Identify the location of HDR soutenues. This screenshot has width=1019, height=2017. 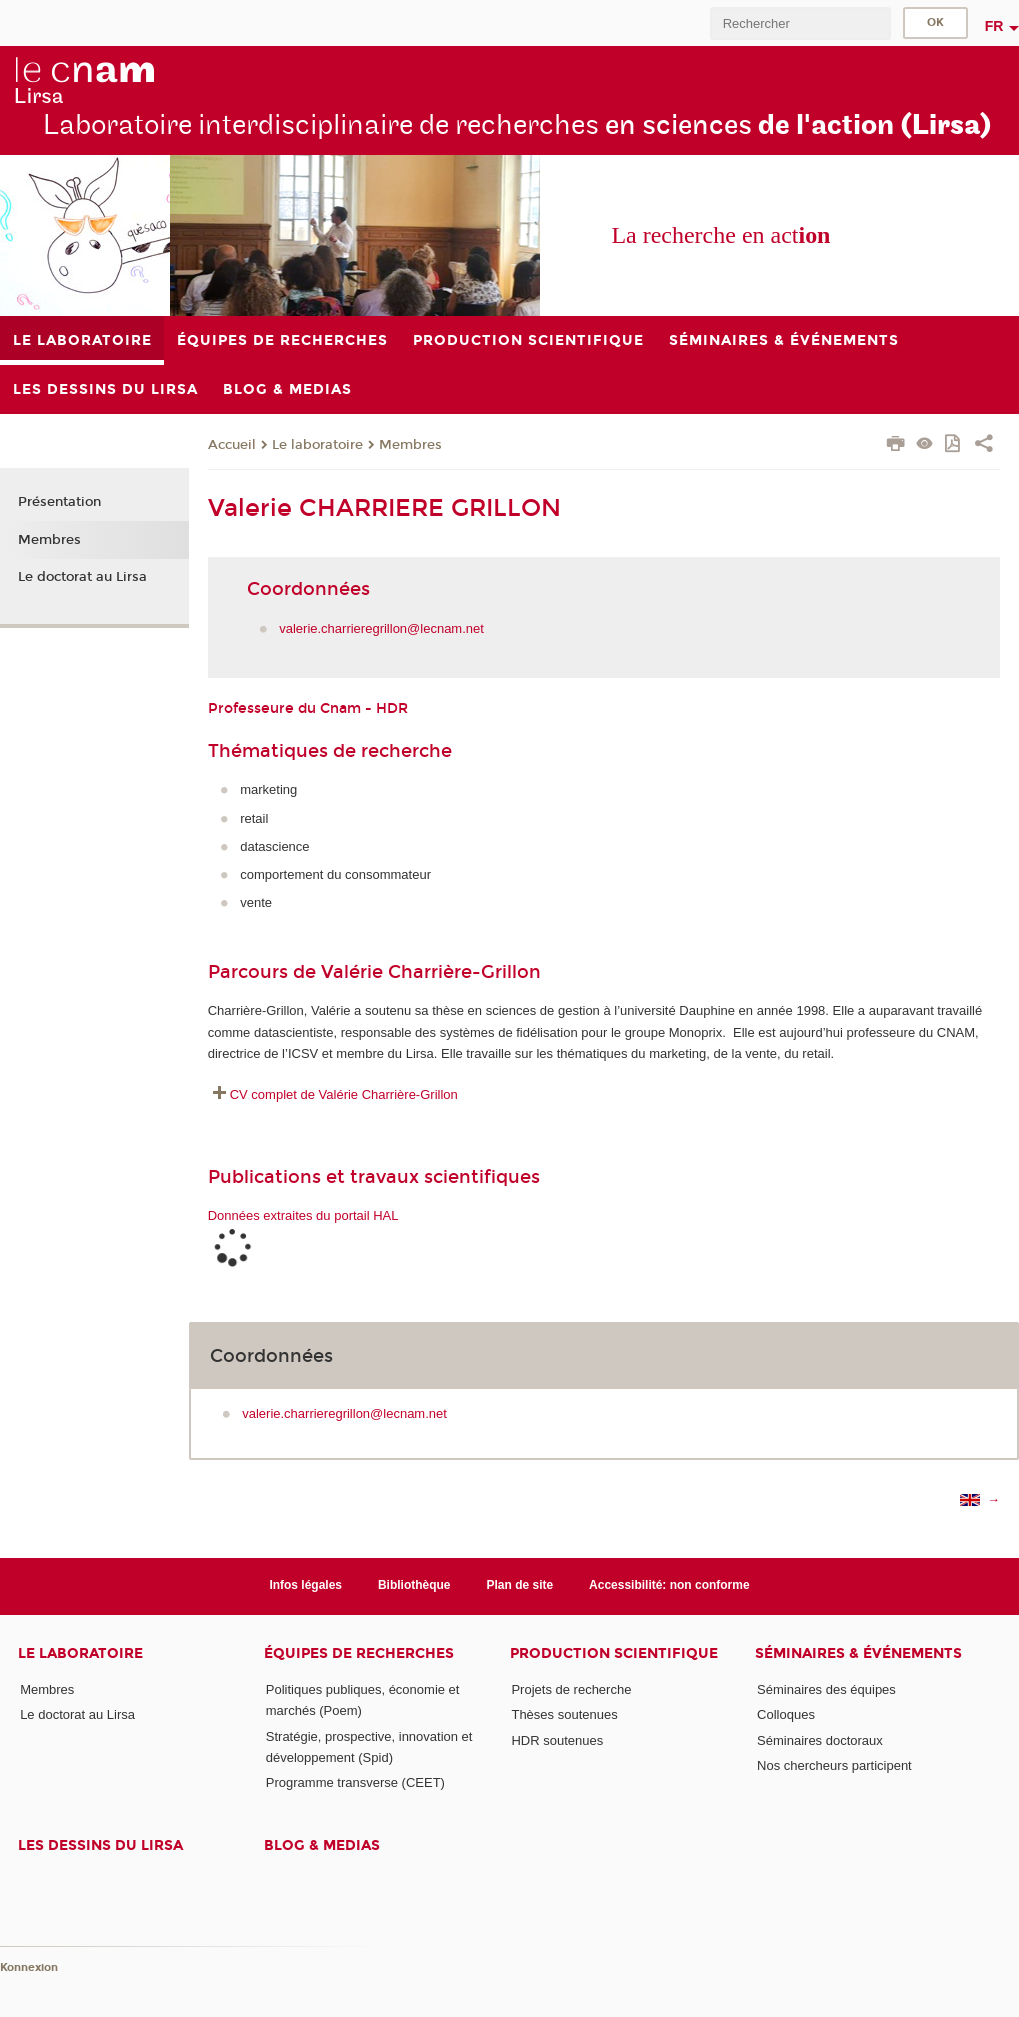
(557, 1740).